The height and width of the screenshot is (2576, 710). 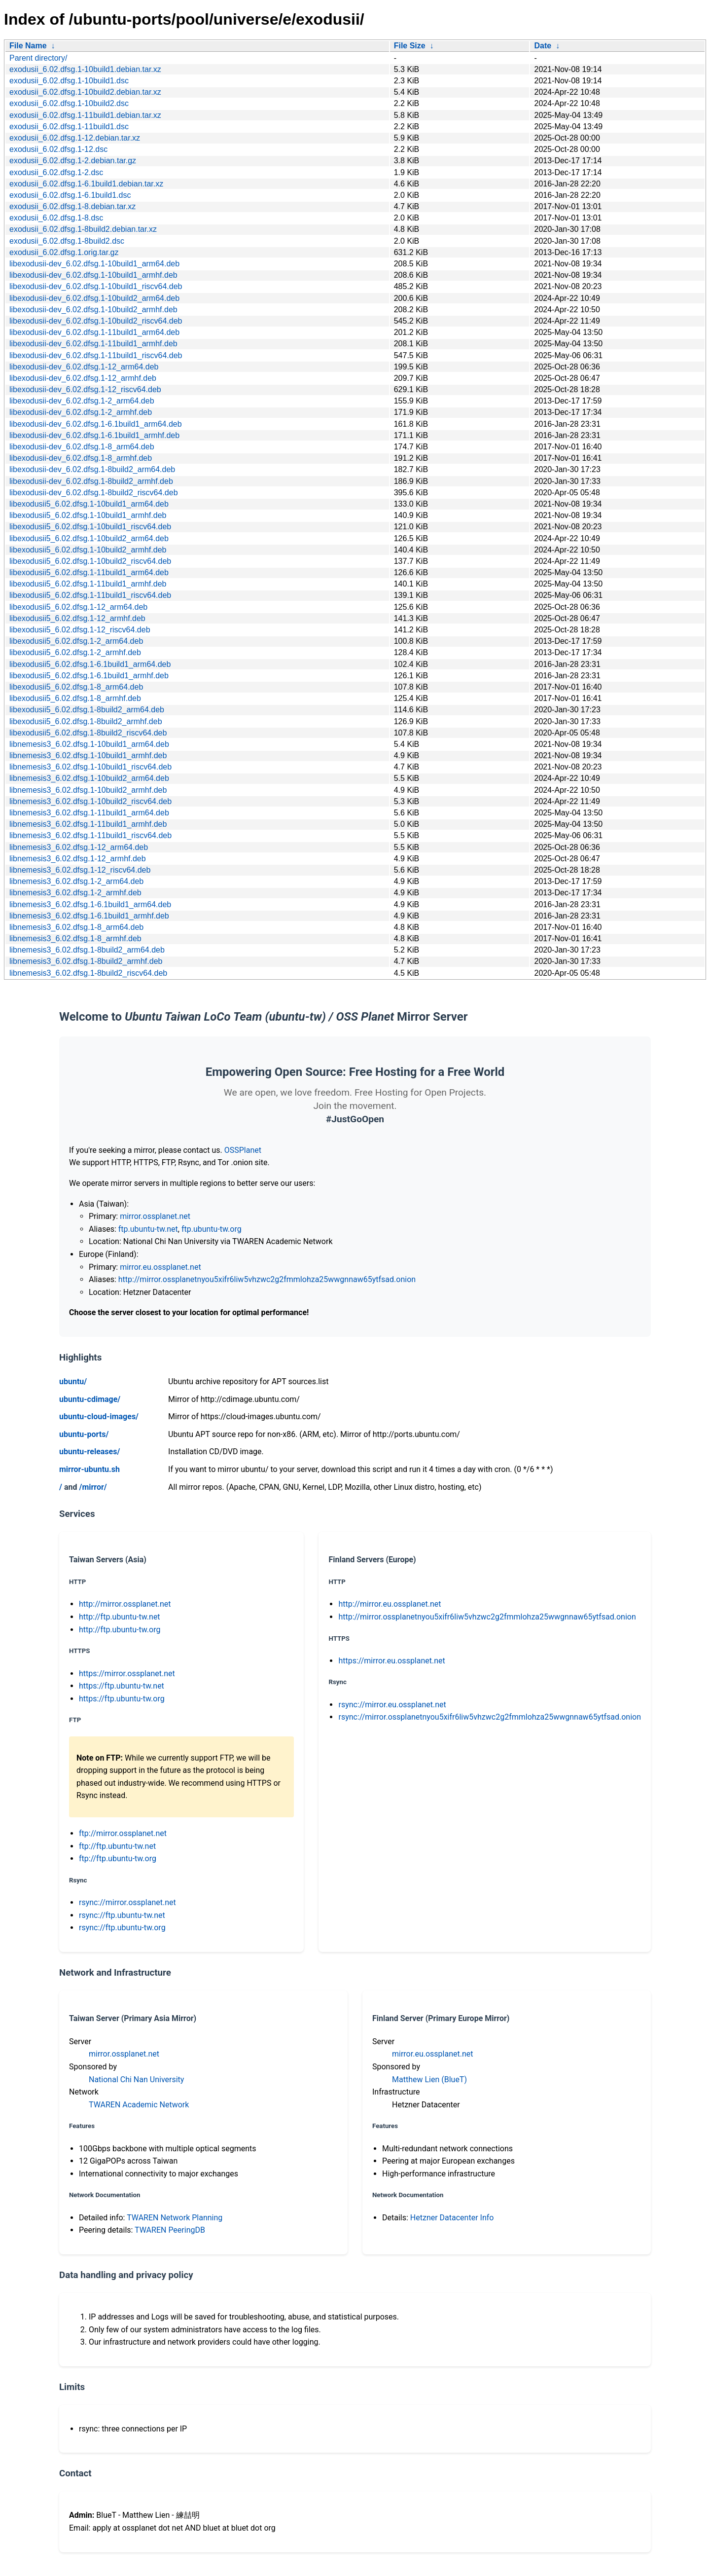 I want to click on libnemesis3_6.02.dfsg.1-10build1_arm64.deb, so click(x=89, y=744).